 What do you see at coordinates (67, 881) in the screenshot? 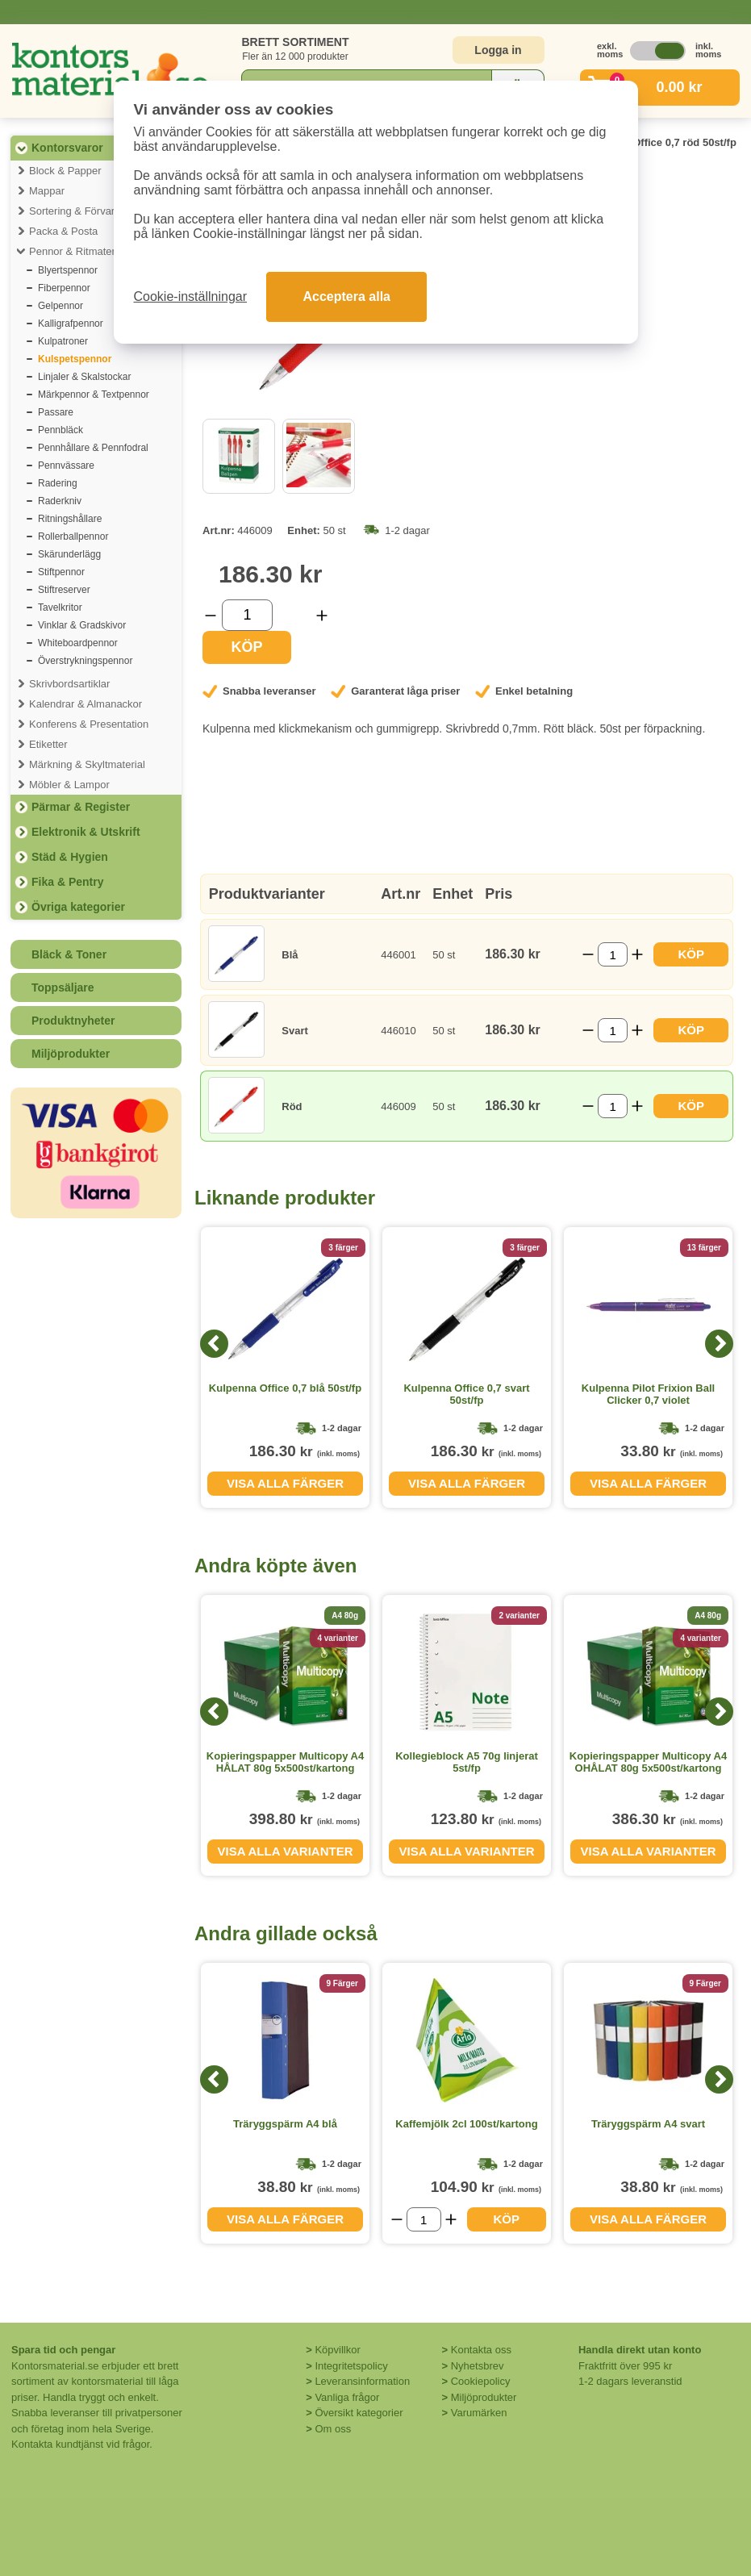
I see `Fika & Pentry` at bounding box center [67, 881].